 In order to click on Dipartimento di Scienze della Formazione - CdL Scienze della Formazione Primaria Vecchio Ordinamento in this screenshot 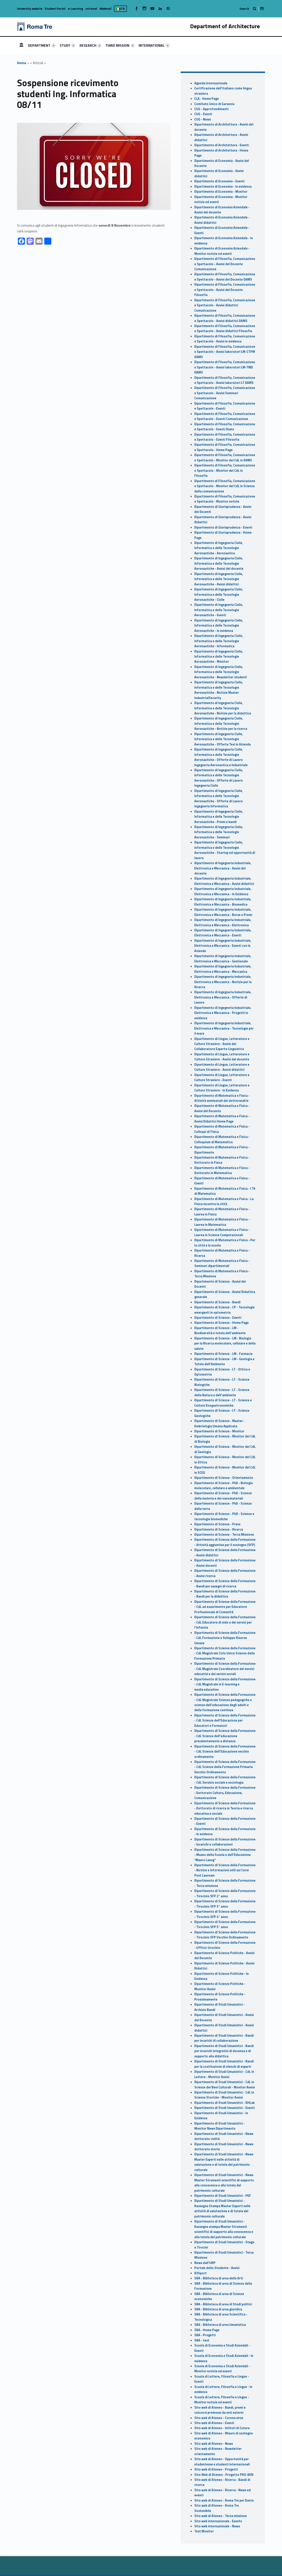, I will do `click(225, 1767)`.